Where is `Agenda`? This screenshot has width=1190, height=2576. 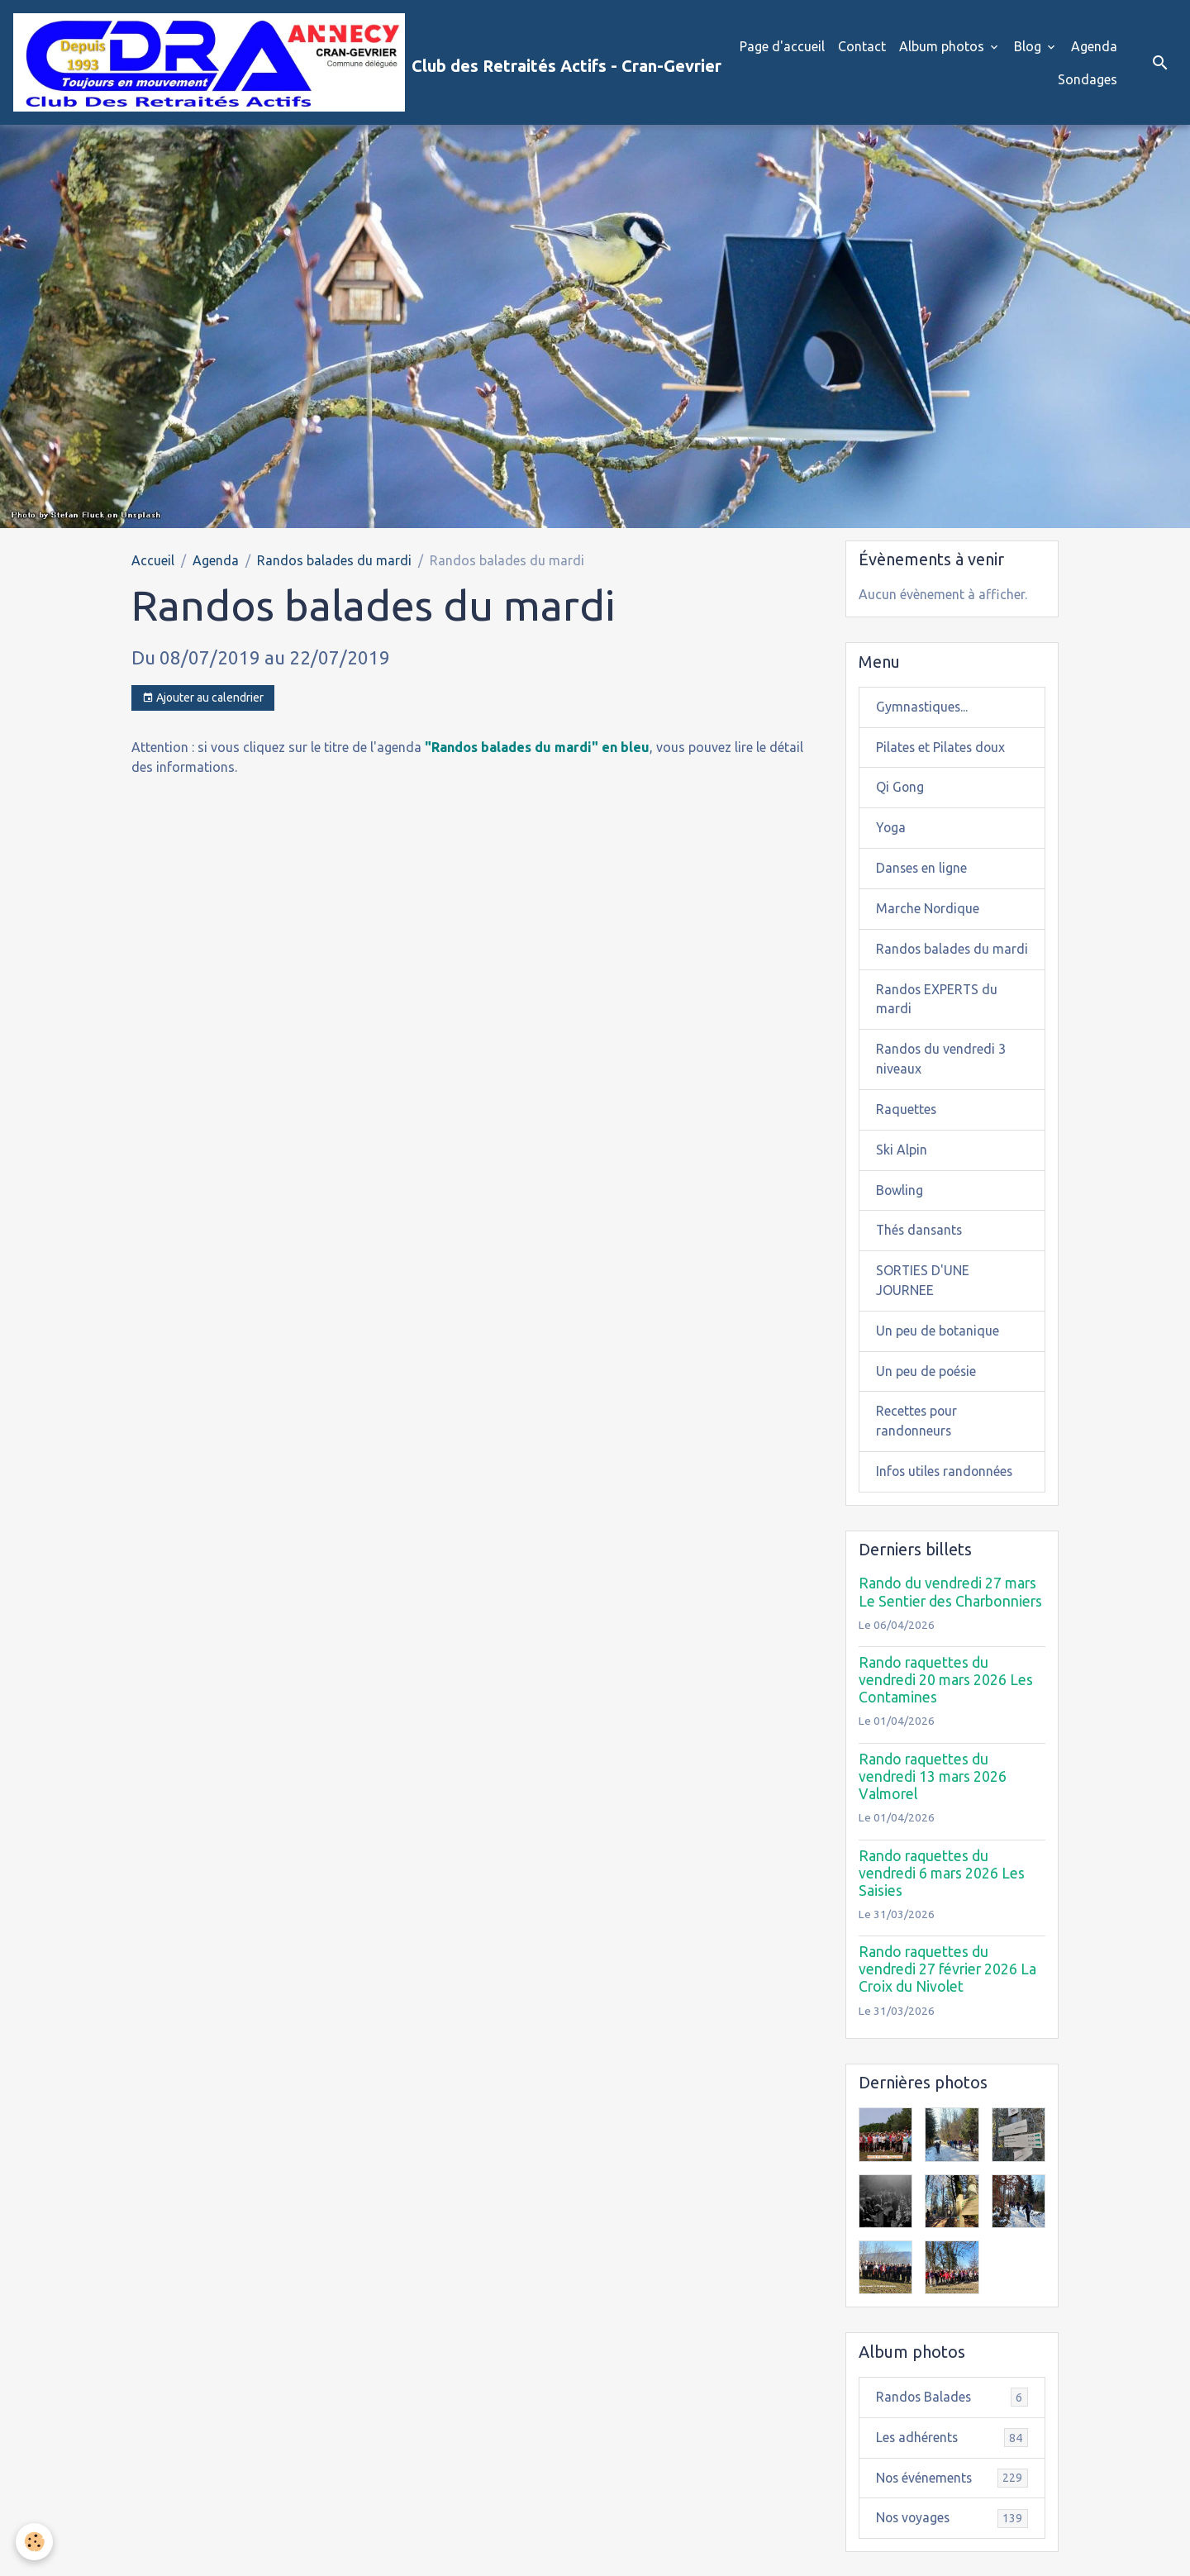 Agenda is located at coordinates (1094, 46).